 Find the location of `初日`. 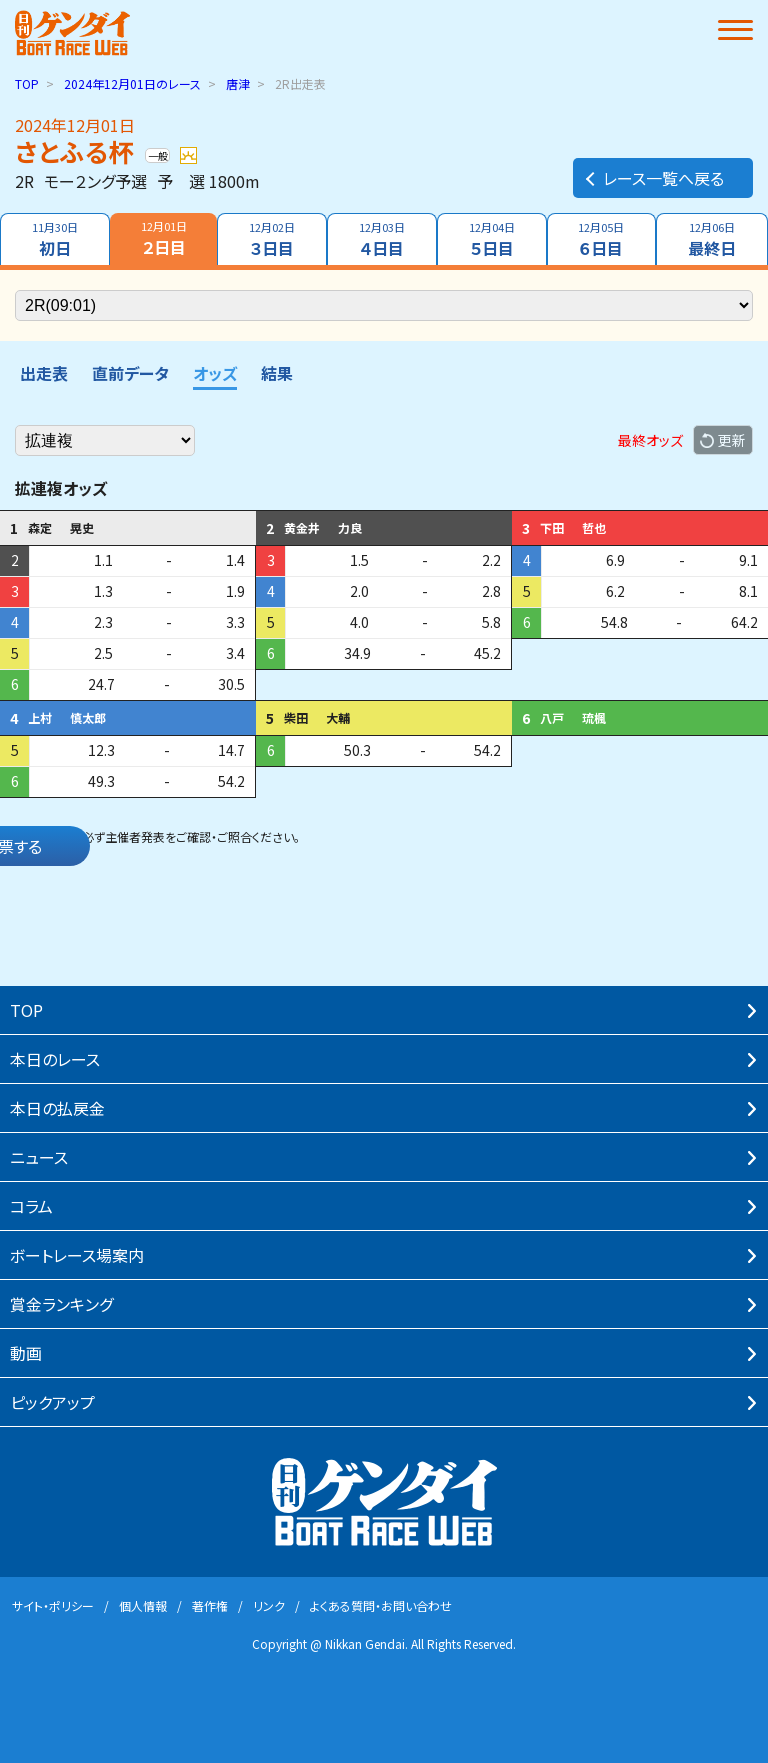

初日 is located at coordinates (55, 239).